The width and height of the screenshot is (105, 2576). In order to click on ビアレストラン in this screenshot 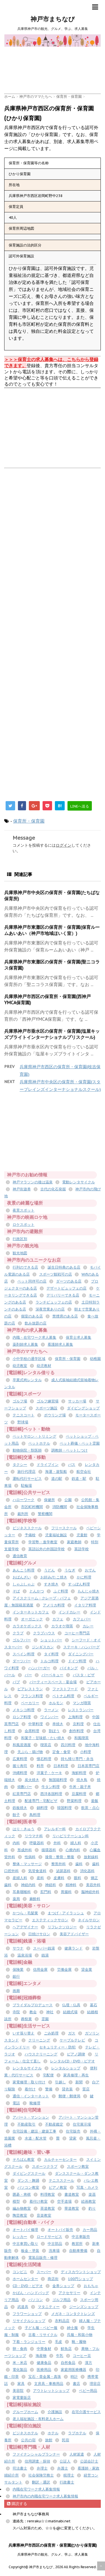, I will do `click(30, 1689)`.